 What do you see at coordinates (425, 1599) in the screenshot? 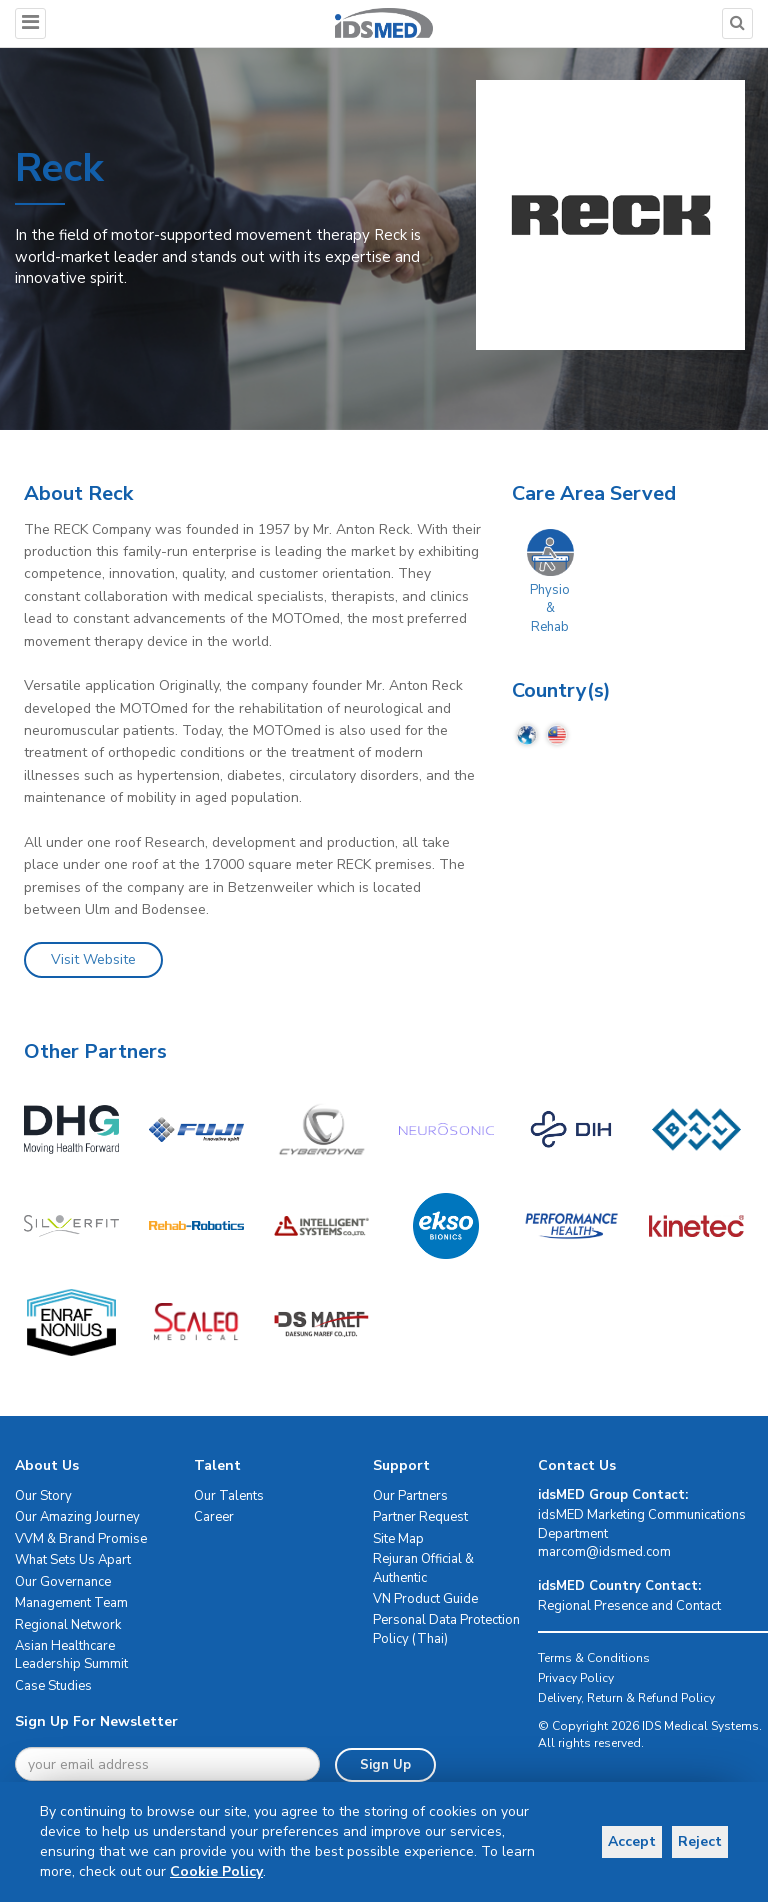
I see `VN Product Guide` at bounding box center [425, 1599].